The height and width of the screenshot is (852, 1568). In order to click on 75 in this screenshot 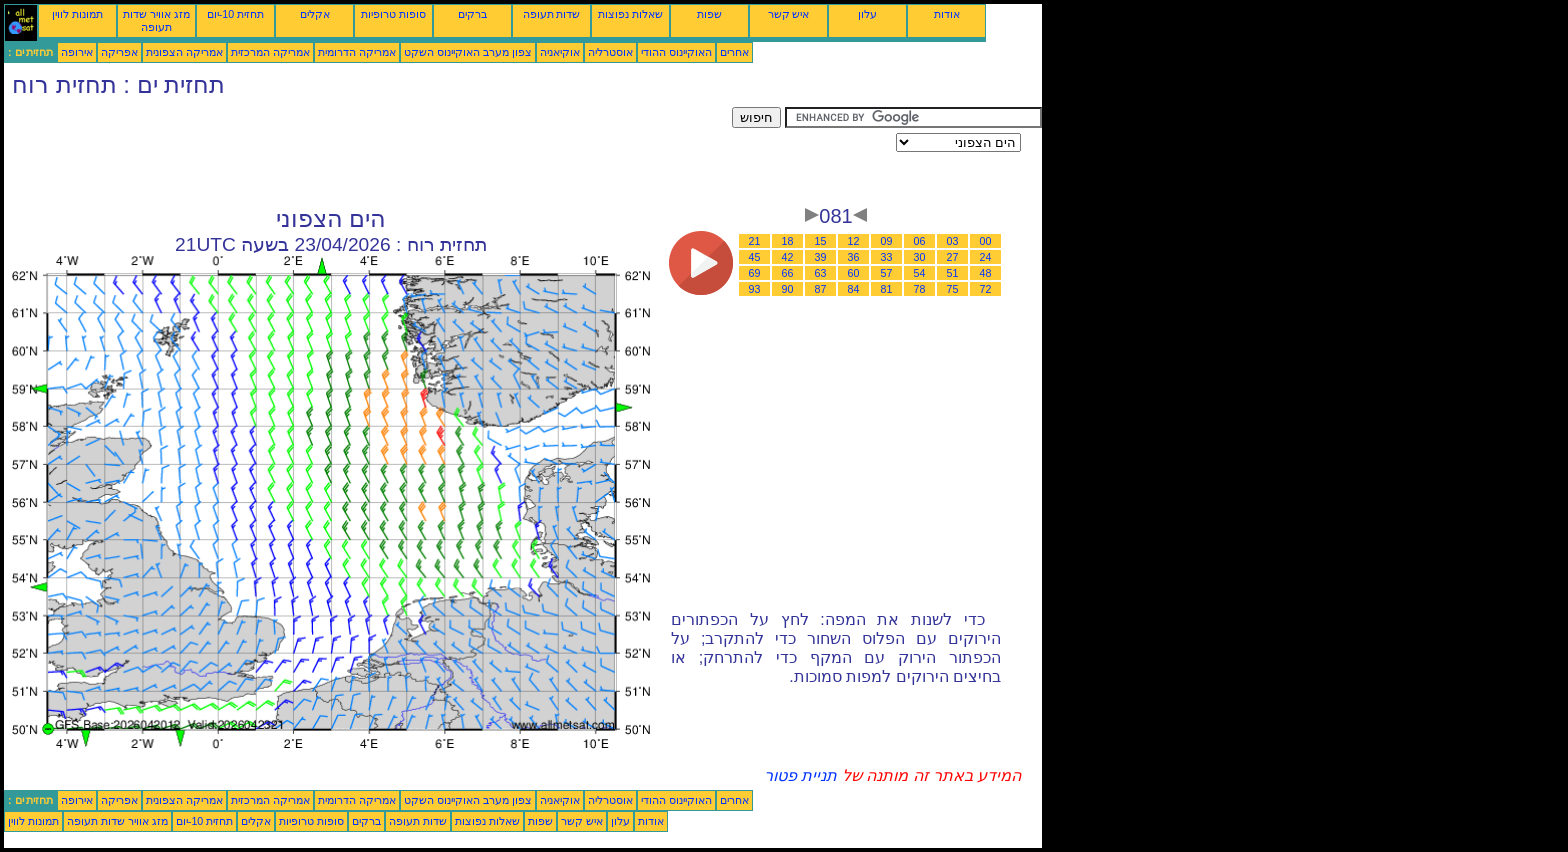, I will do `click(953, 289)`.